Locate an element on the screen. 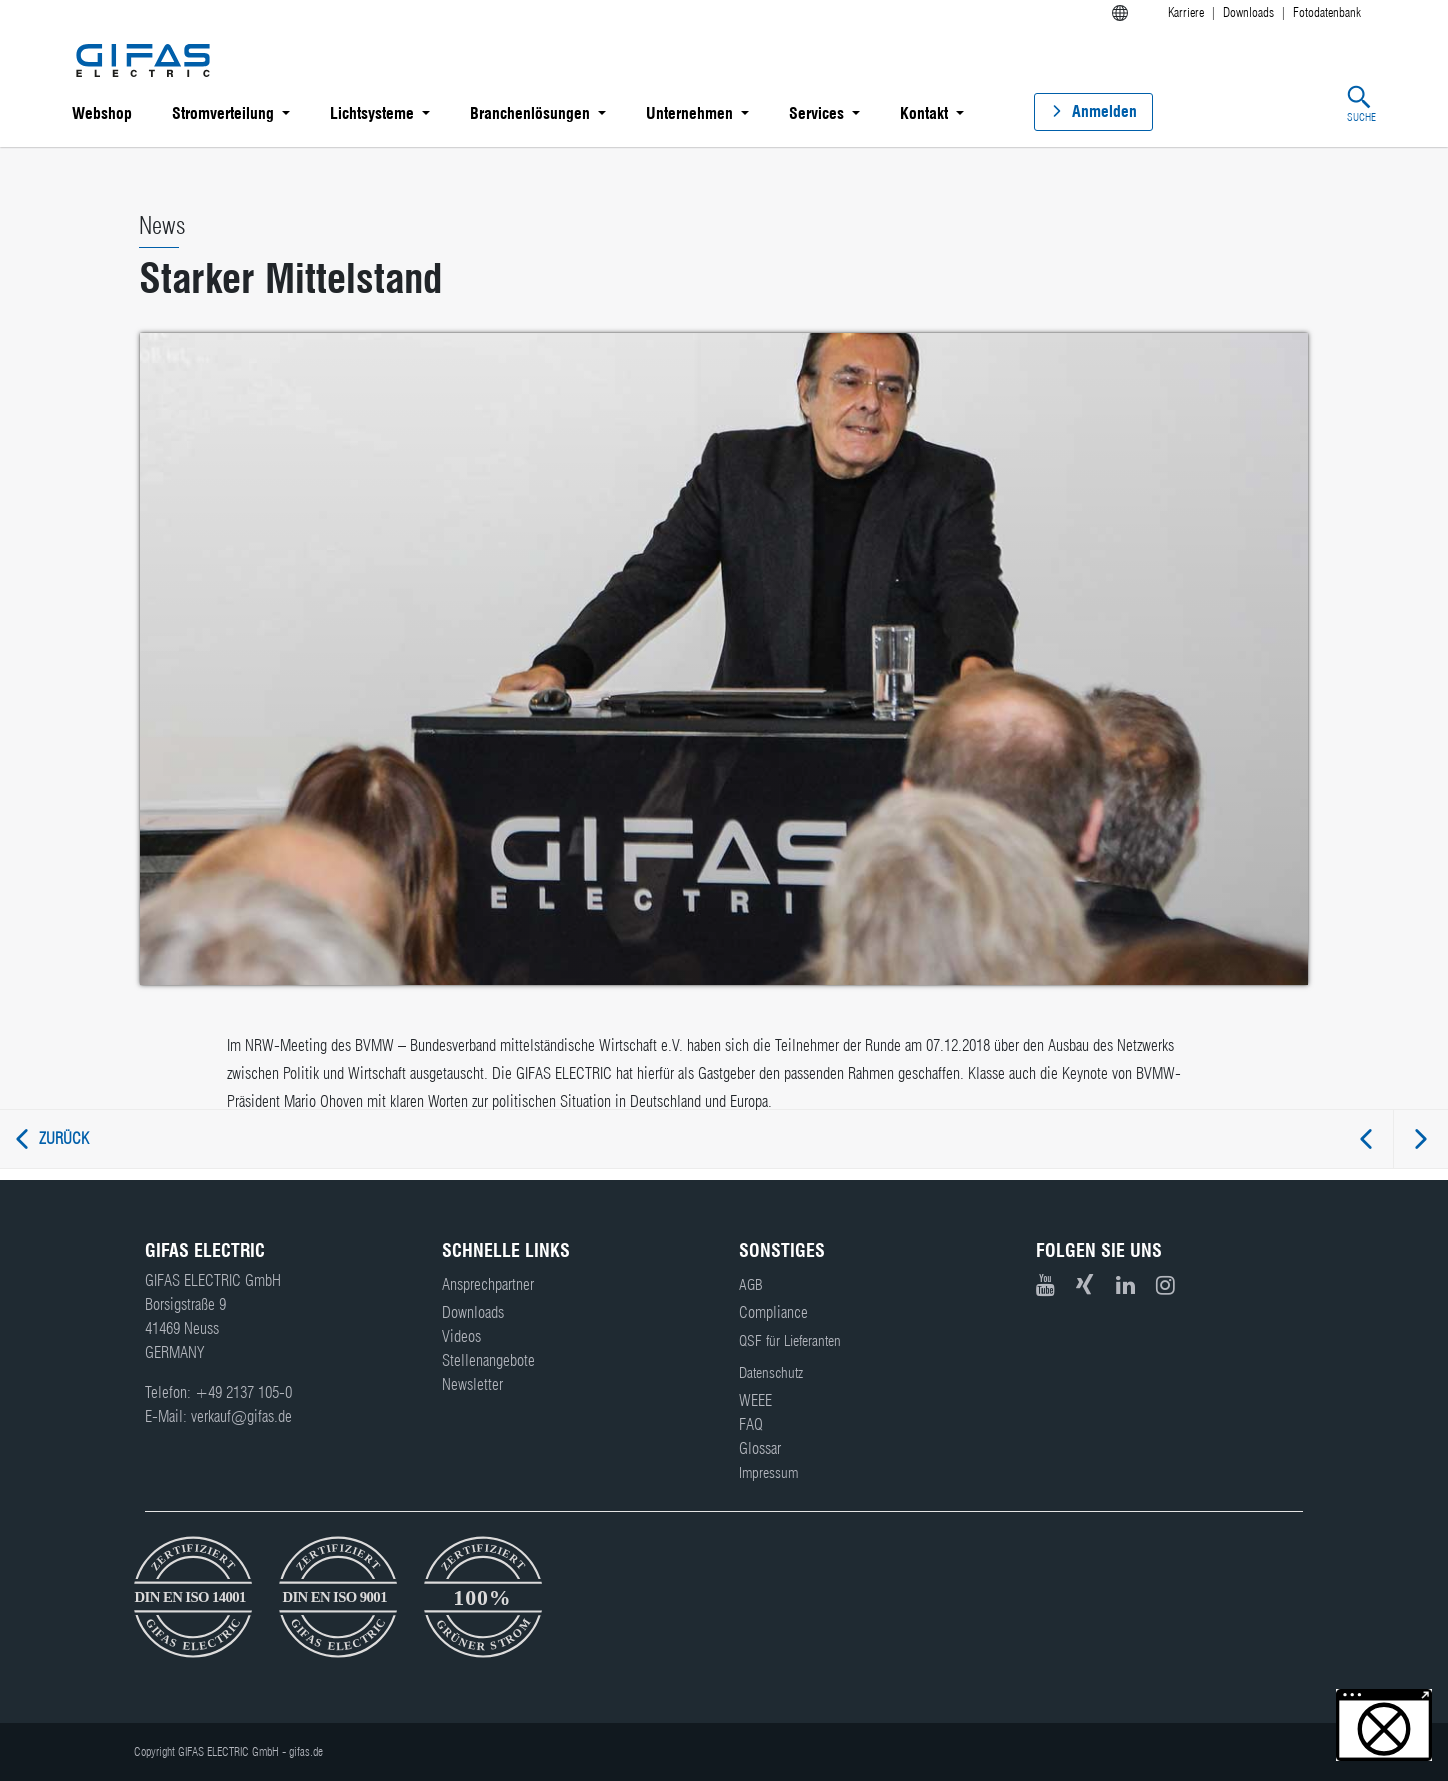 The image size is (1448, 1781). Stromverteilung is located at coordinates (223, 113).